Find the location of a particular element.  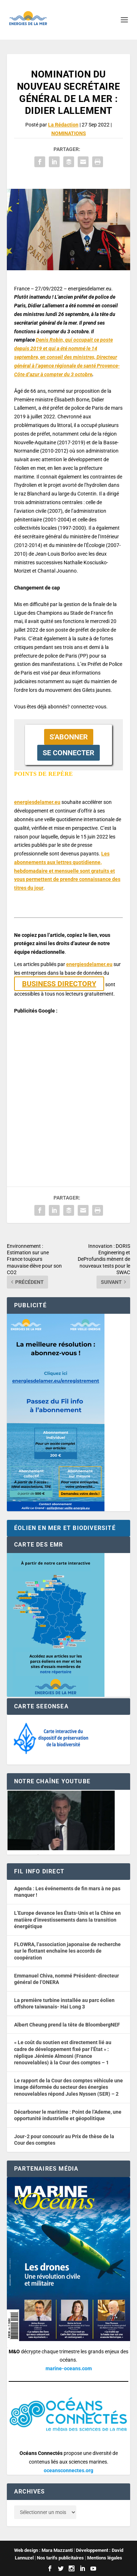

FLOWRA, l’association japonaise de recherche sur le flottant enchaîne les accords de coopération is located at coordinates (67, 1951).